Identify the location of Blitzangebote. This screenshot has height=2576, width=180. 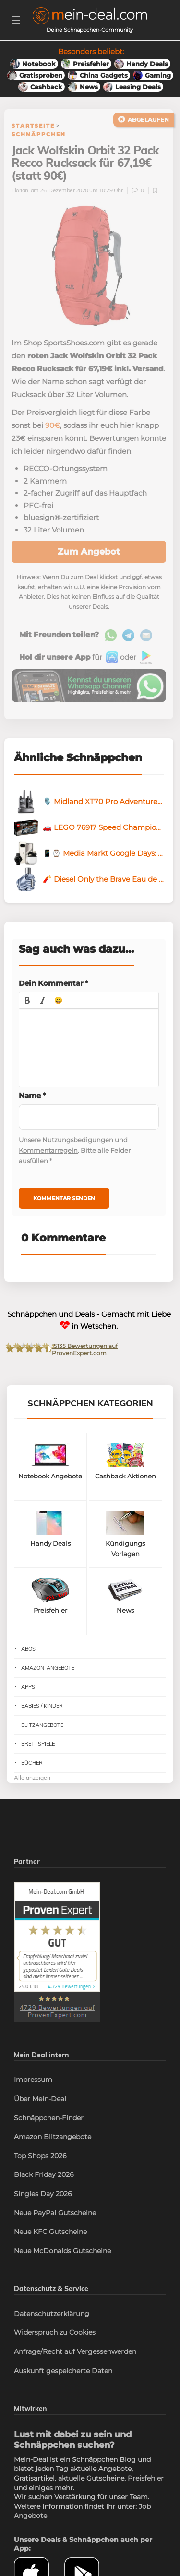
(42, 1725).